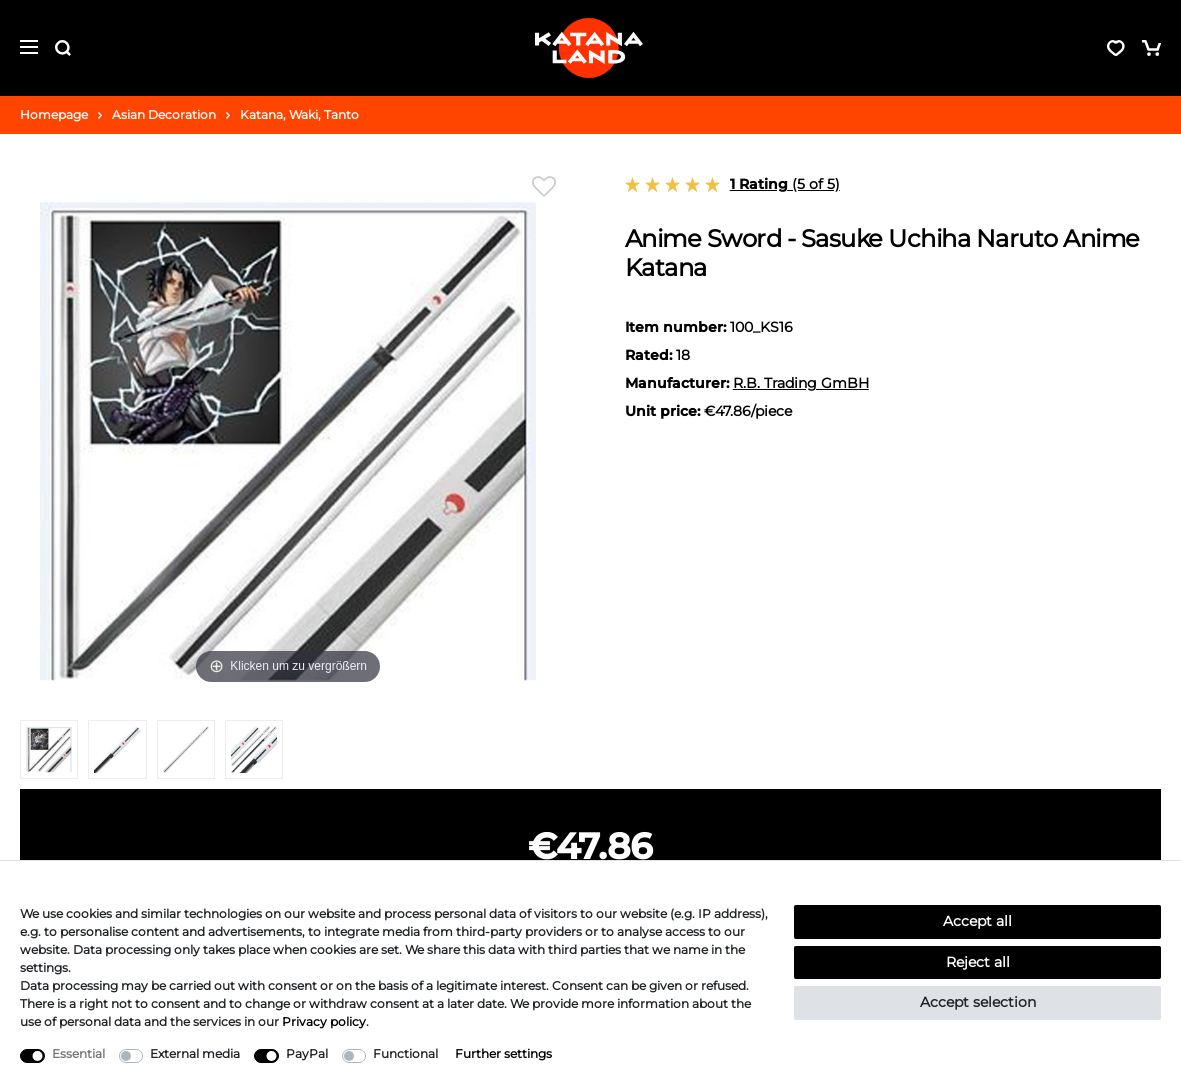  Describe the element at coordinates (978, 1002) in the screenshot. I see `Accept selection` at that location.